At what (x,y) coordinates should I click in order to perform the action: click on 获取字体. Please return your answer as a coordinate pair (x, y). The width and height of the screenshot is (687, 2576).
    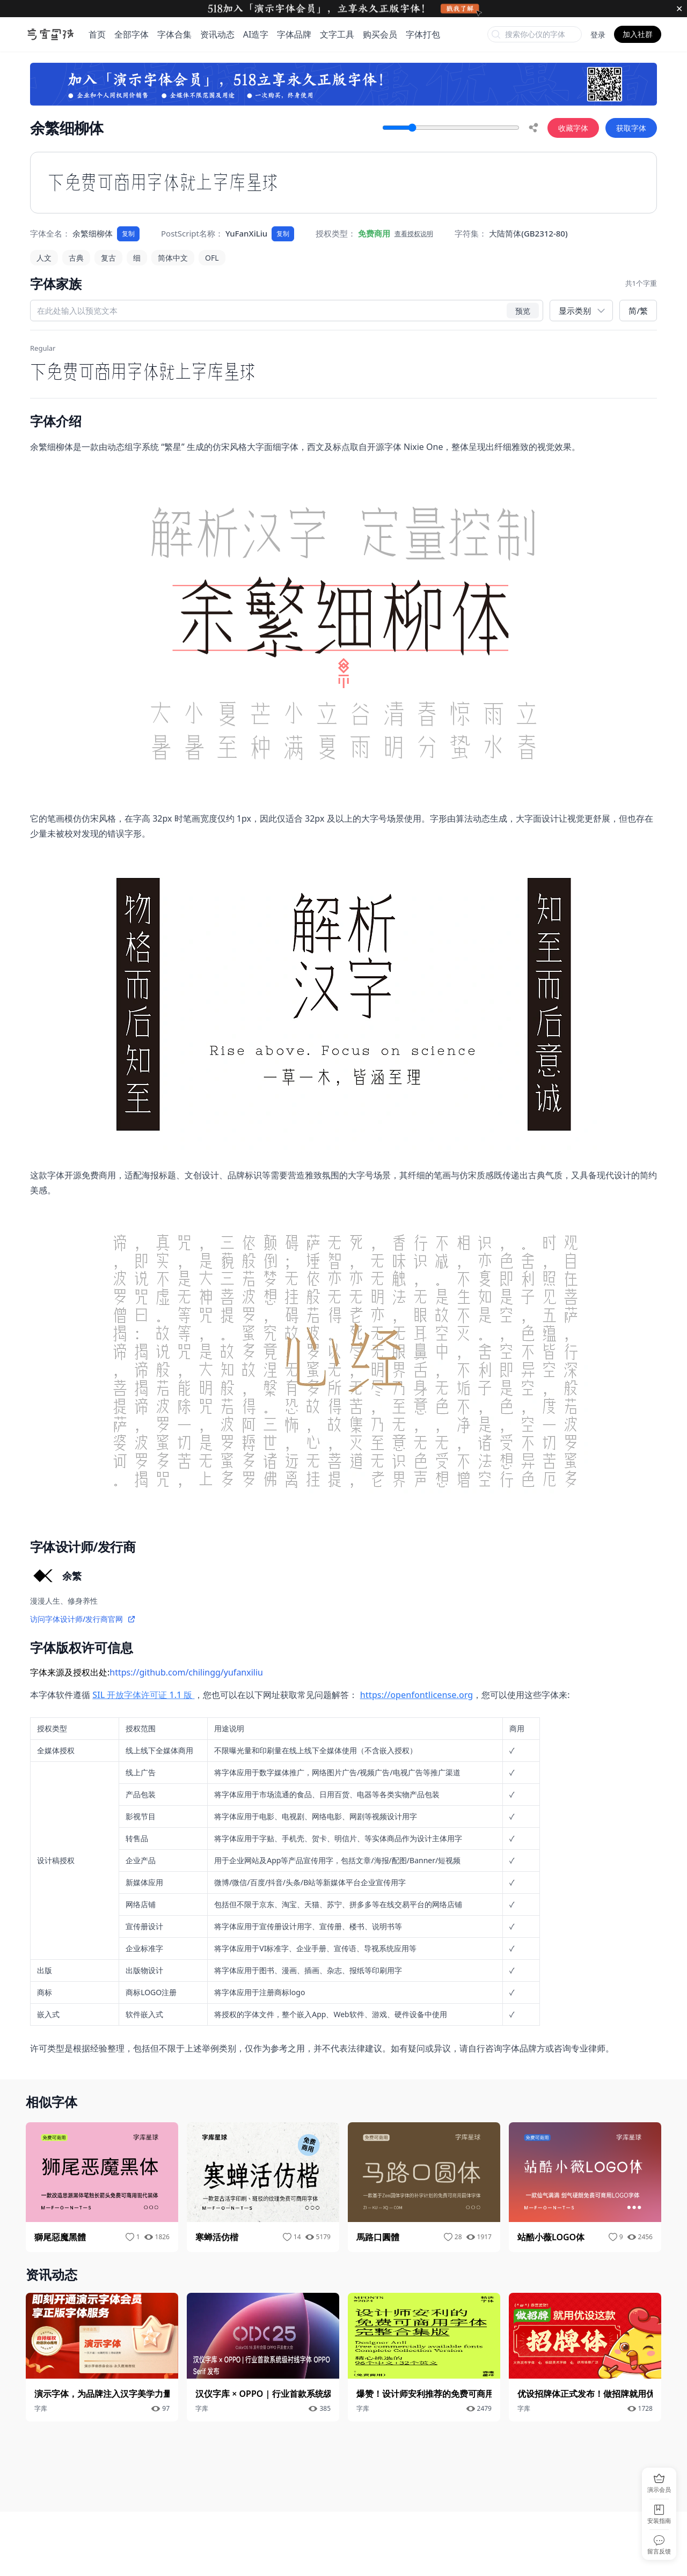
    Looking at the image, I should click on (631, 128).